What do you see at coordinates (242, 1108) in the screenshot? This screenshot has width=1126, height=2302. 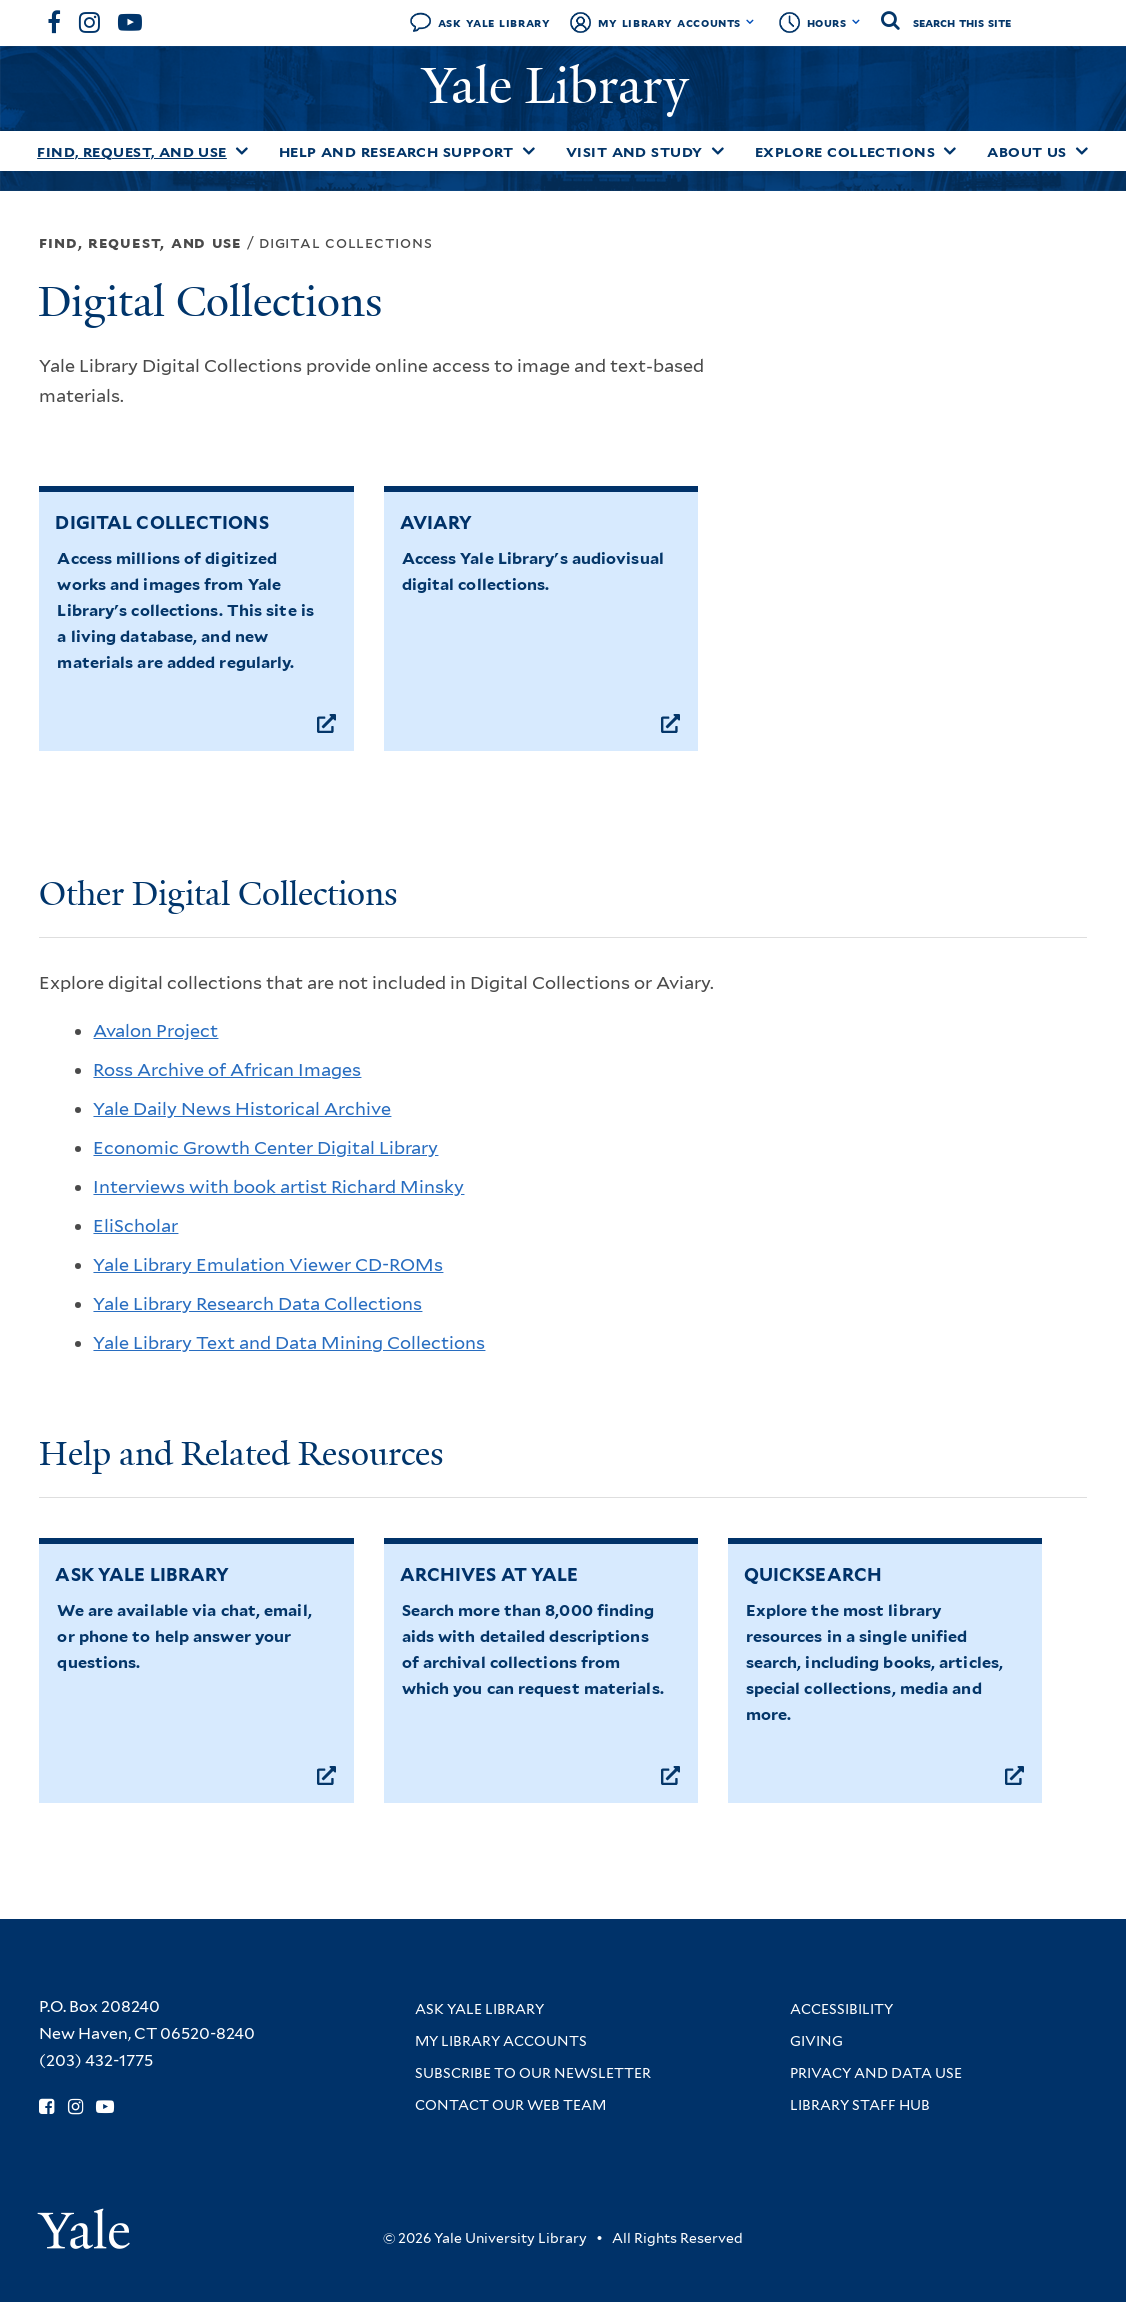 I see `Yale Daily News Historical Archive` at bounding box center [242, 1108].